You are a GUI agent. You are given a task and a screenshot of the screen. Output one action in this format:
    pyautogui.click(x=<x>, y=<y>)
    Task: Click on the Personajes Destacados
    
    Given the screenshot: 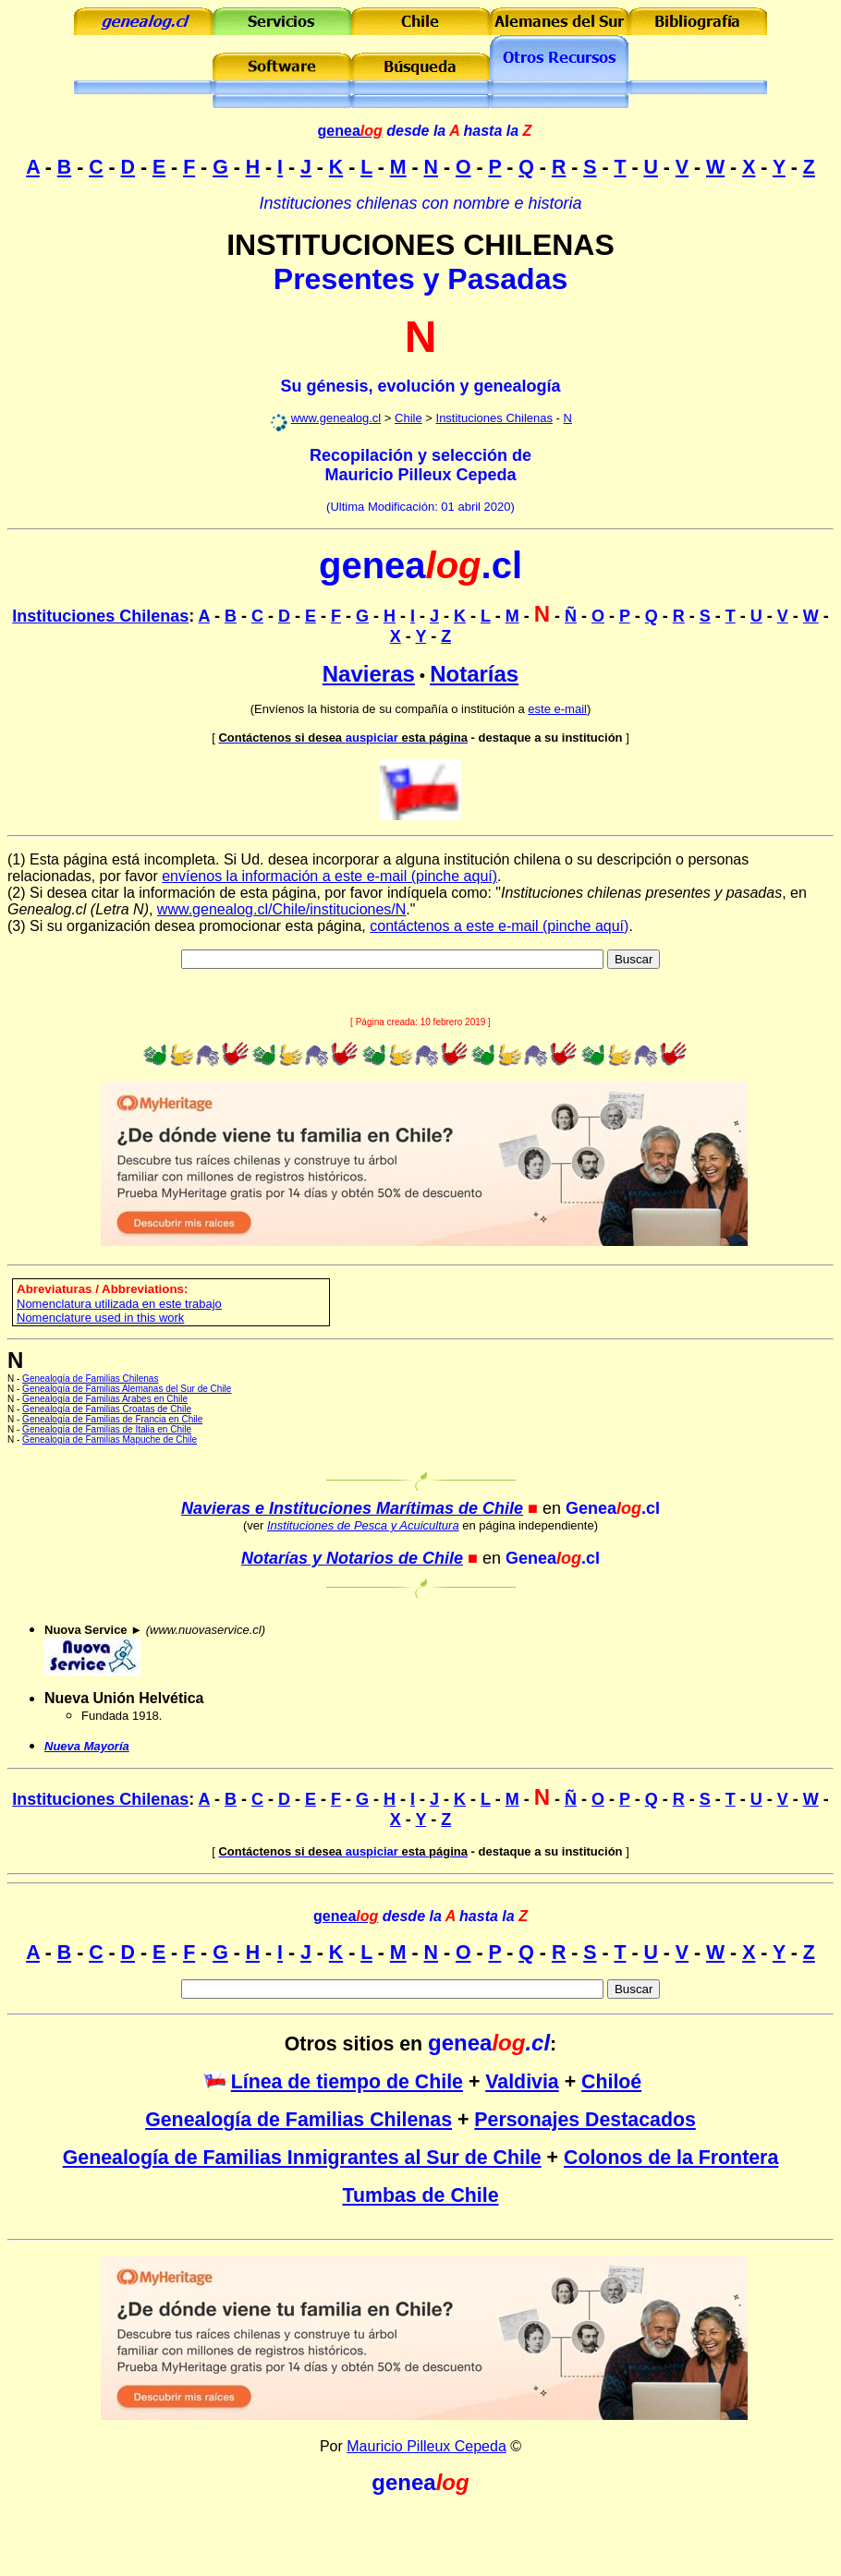 What is the action you would take?
    pyautogui.click(x=584, y=2120)
    